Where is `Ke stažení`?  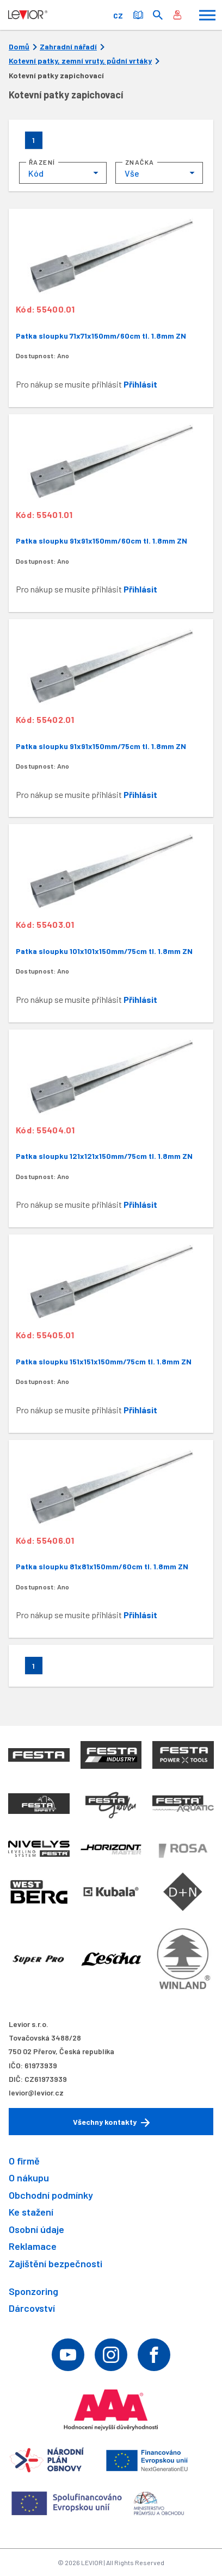
Ke stažení is located at coordinates (31, 2212).